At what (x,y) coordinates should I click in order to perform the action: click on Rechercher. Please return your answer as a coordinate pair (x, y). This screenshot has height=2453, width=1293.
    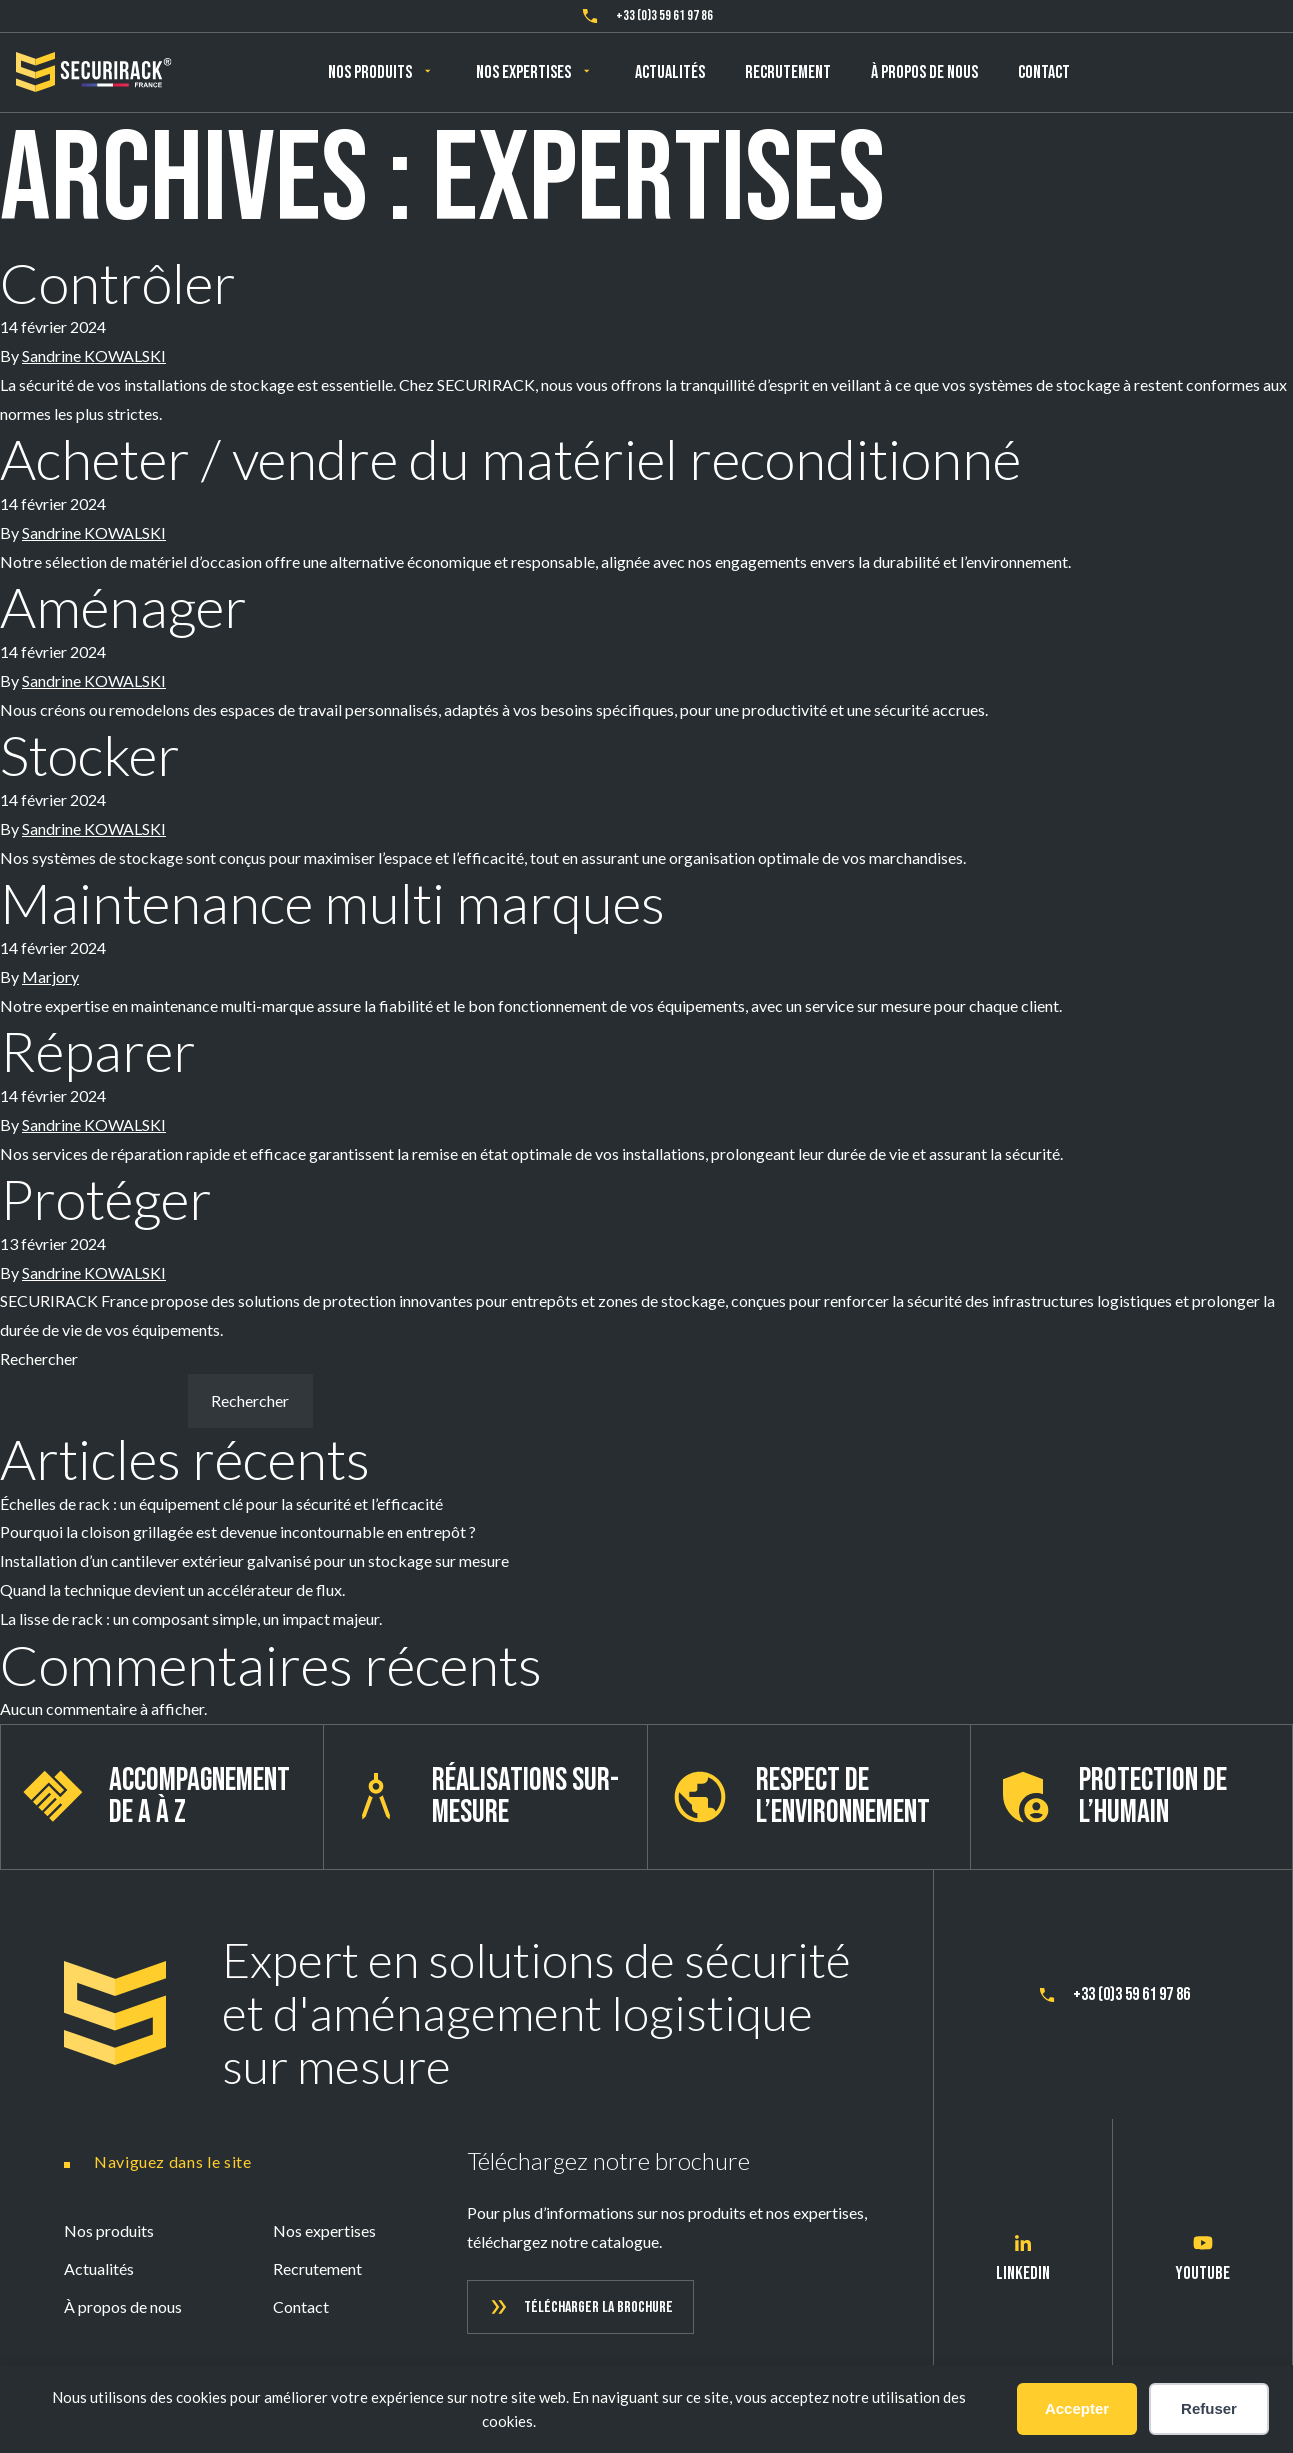
    Looking at the image, I should click on (39, 1358).